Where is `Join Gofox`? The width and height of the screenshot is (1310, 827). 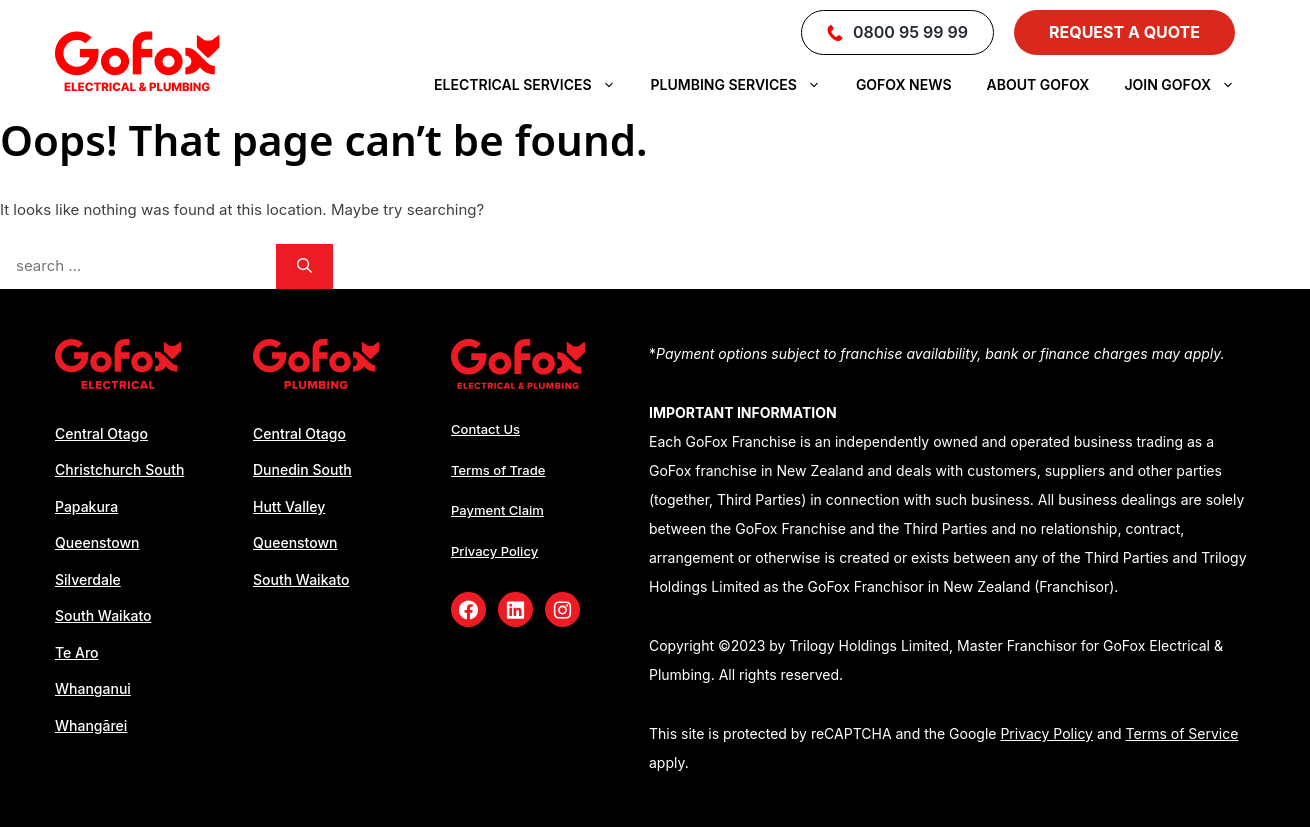
Join Gofox is located at coordinates (1189, 85).